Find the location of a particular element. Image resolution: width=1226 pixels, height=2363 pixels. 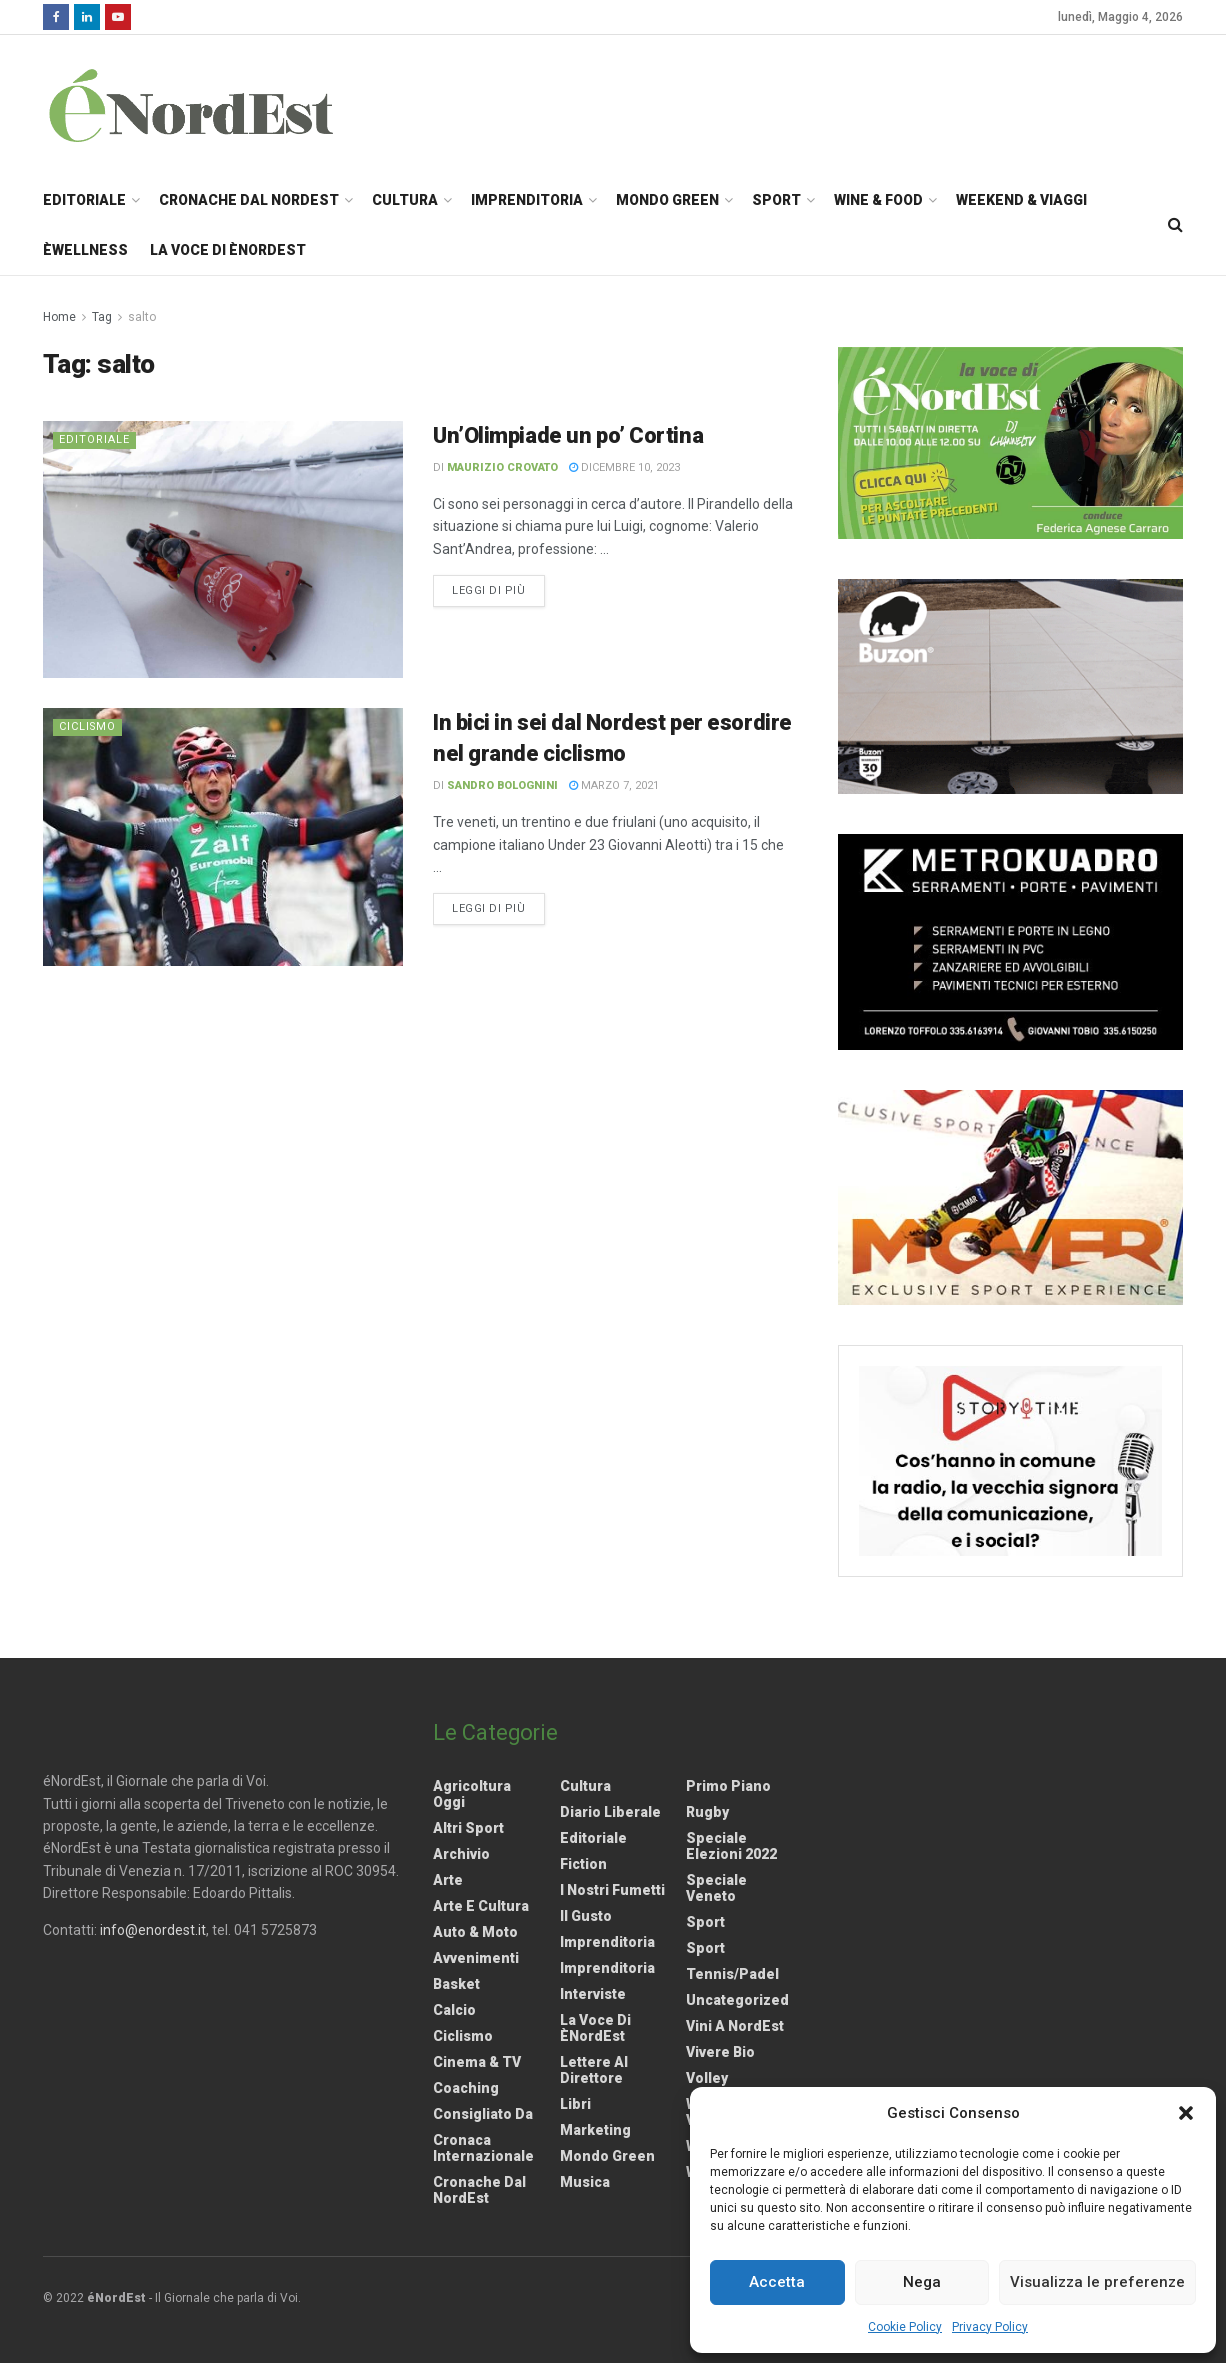

èWellness is located at coordinates (85, 250).